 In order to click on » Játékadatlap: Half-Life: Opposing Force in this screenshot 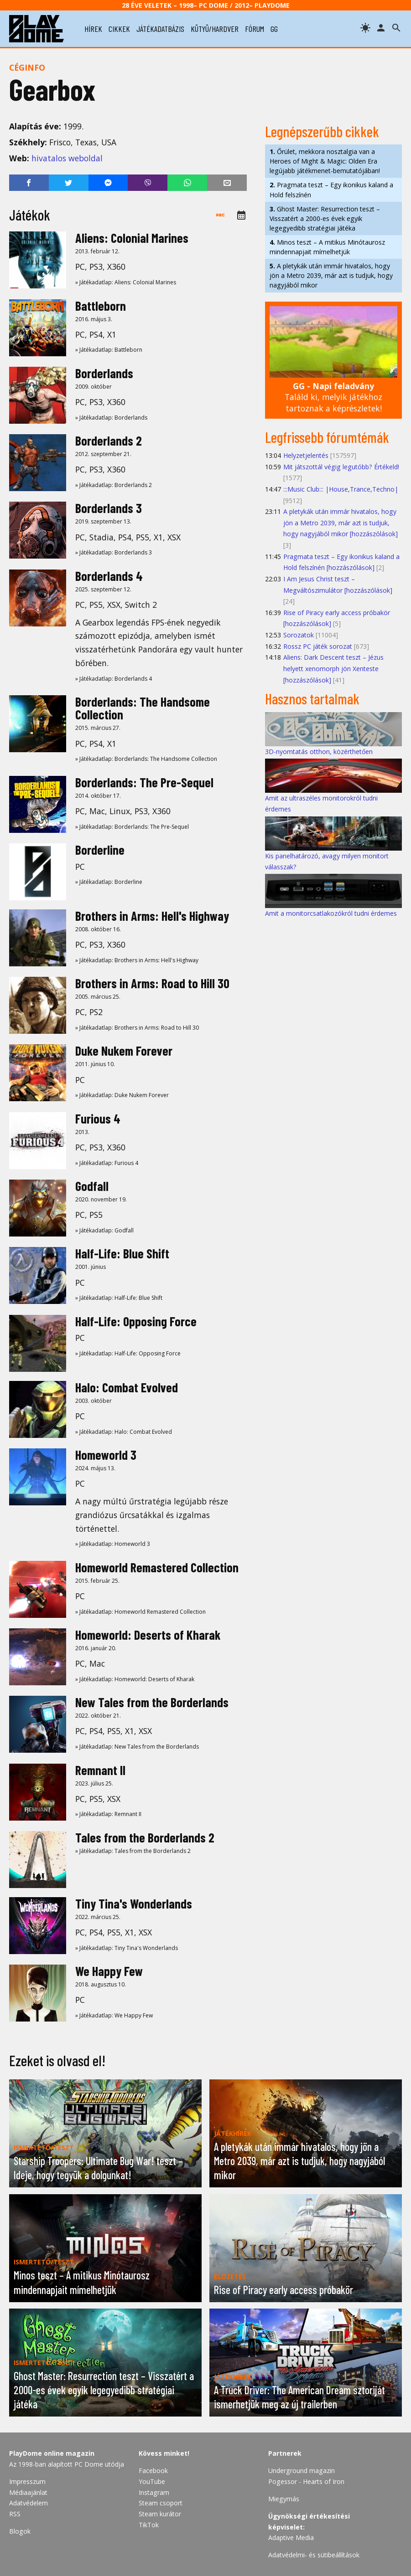, I will do `click(128, 1353)`.